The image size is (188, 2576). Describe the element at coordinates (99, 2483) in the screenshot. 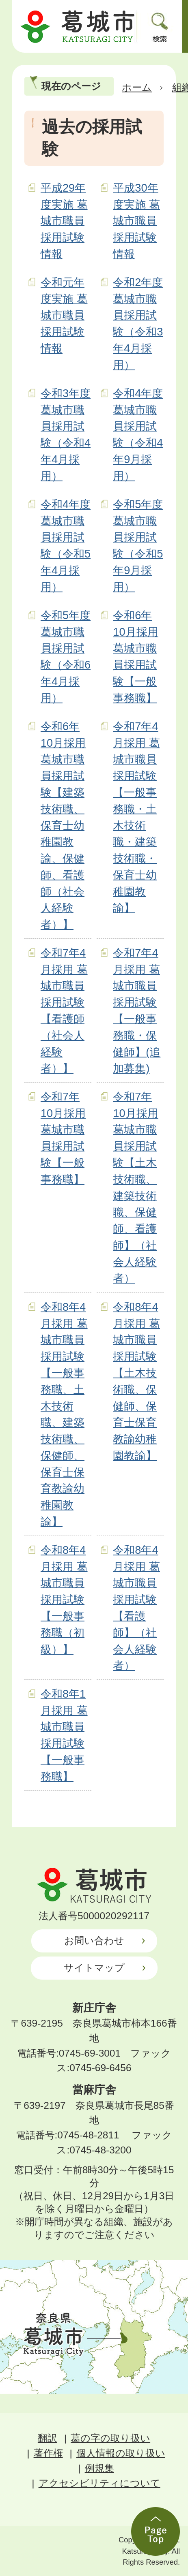

I see `アクセシビリティについて` at that location.